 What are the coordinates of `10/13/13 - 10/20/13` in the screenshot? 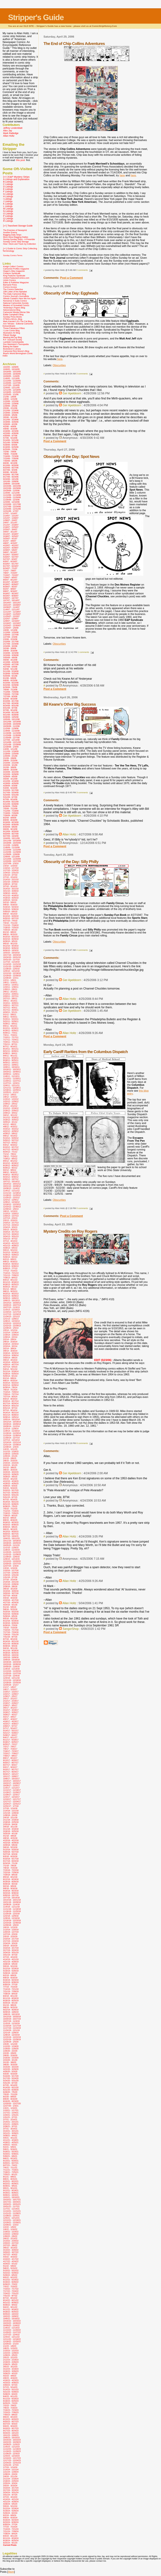 It's located at (12, 1303).